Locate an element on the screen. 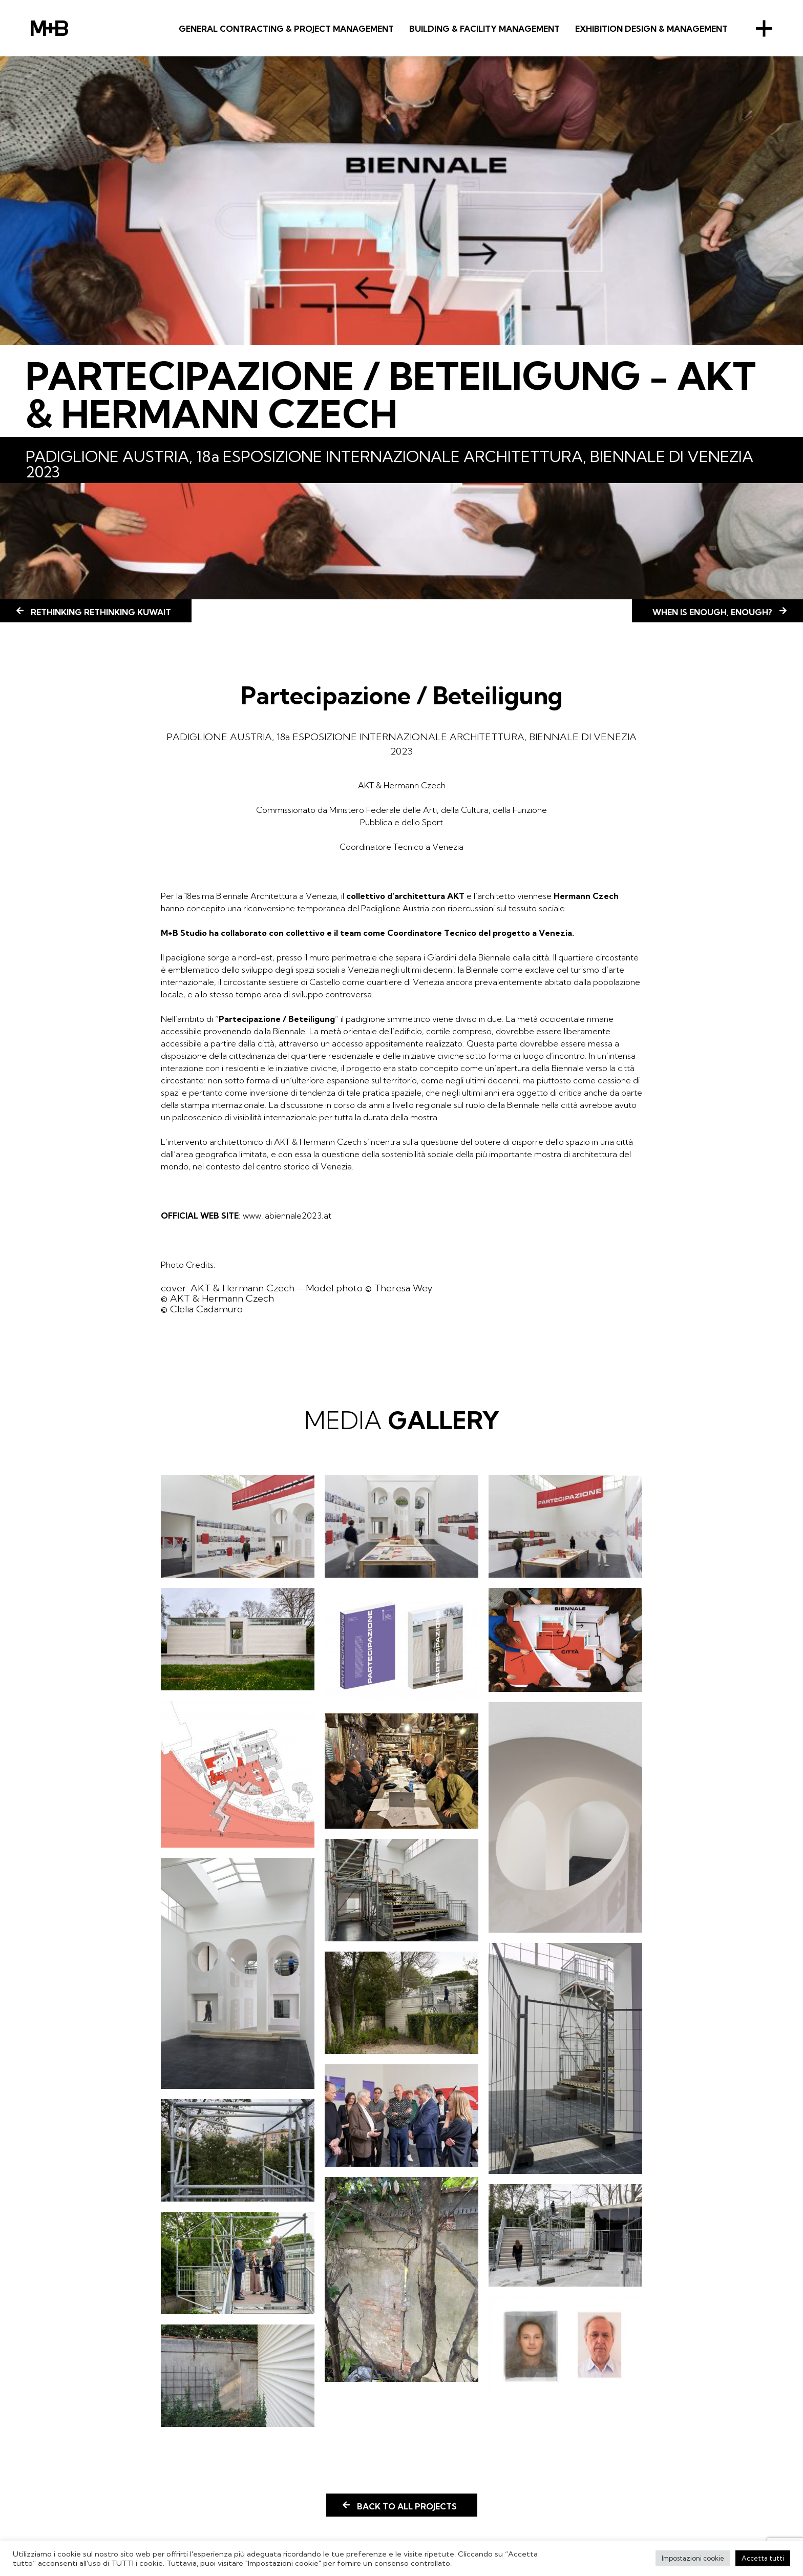 The height and width of the screenshot is (2576, 803). M+B is located at coordinates (49, 28).